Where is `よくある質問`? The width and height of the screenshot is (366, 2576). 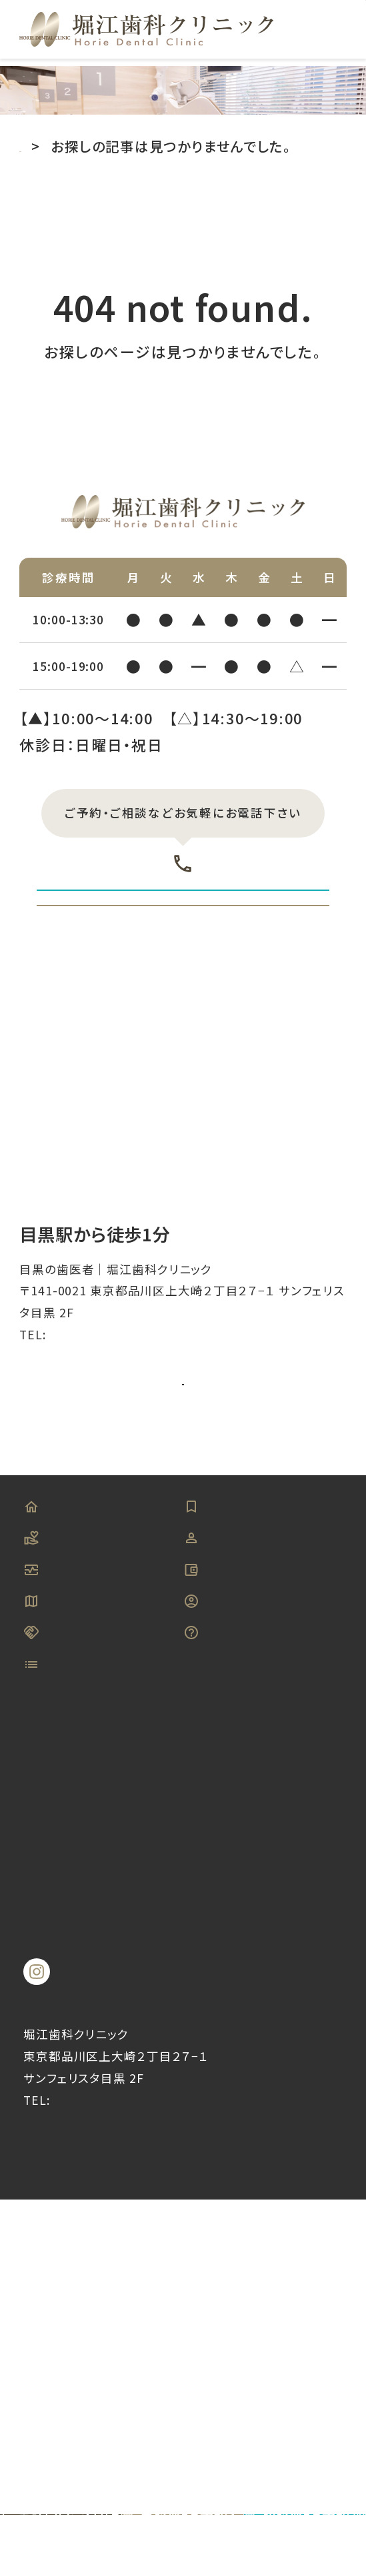 よくある質問 is located at coordinates (238, 1892).